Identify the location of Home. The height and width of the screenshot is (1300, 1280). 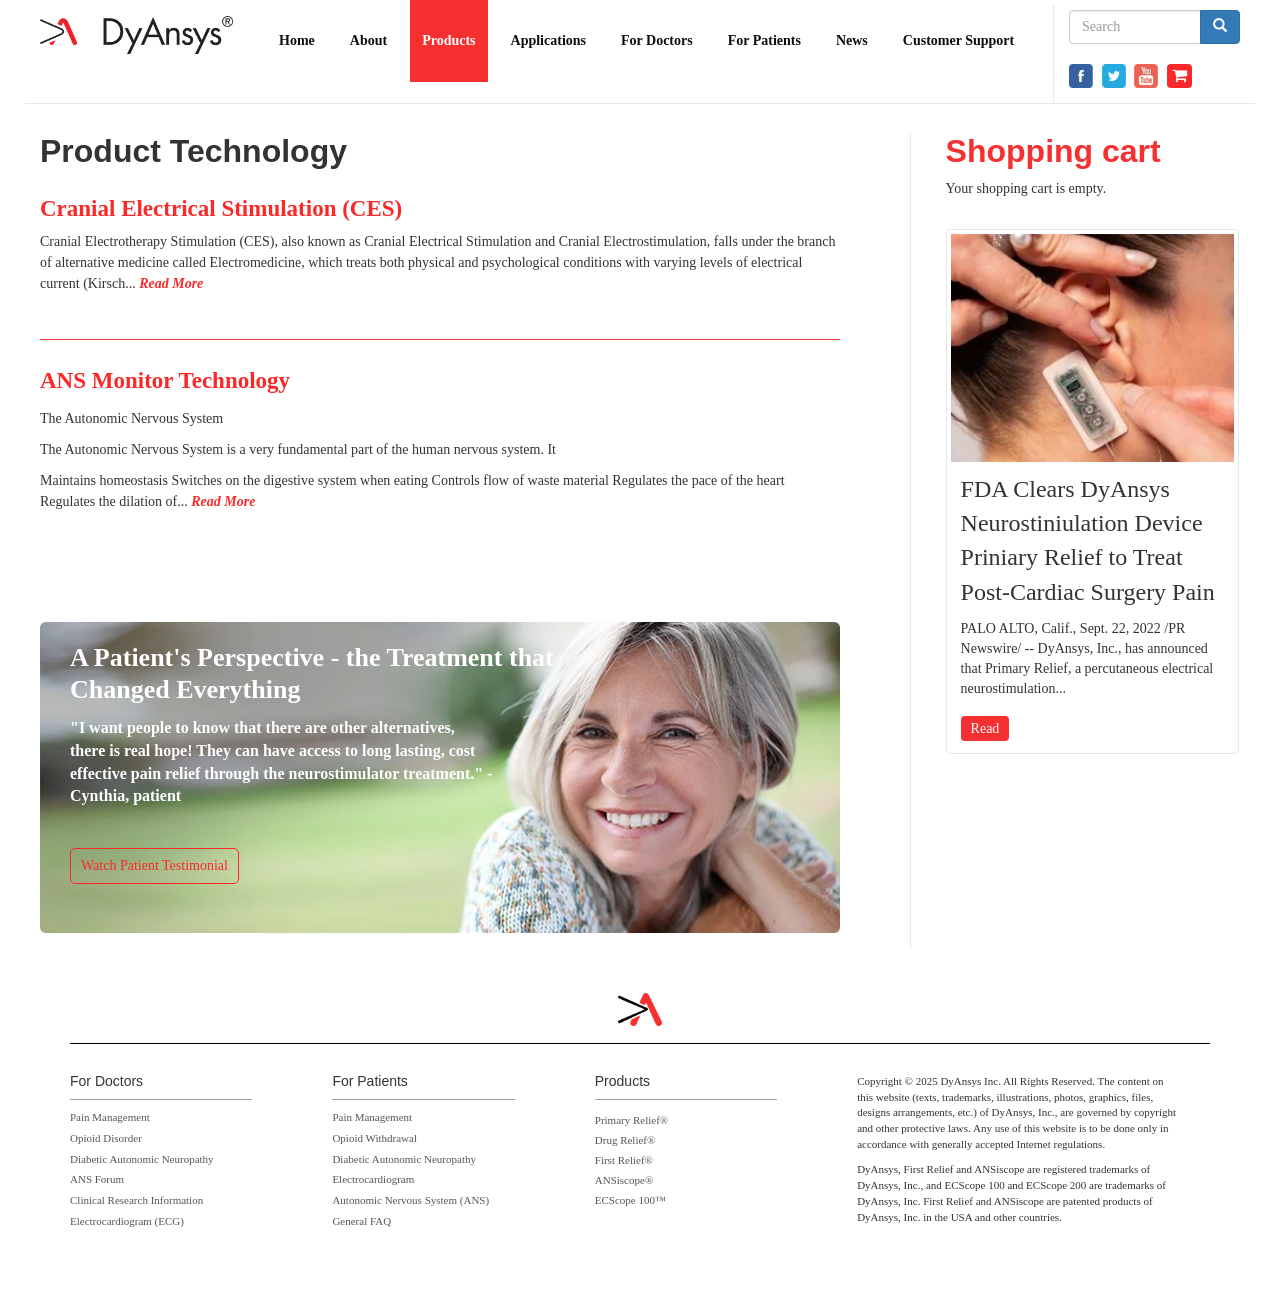
(297, 40).